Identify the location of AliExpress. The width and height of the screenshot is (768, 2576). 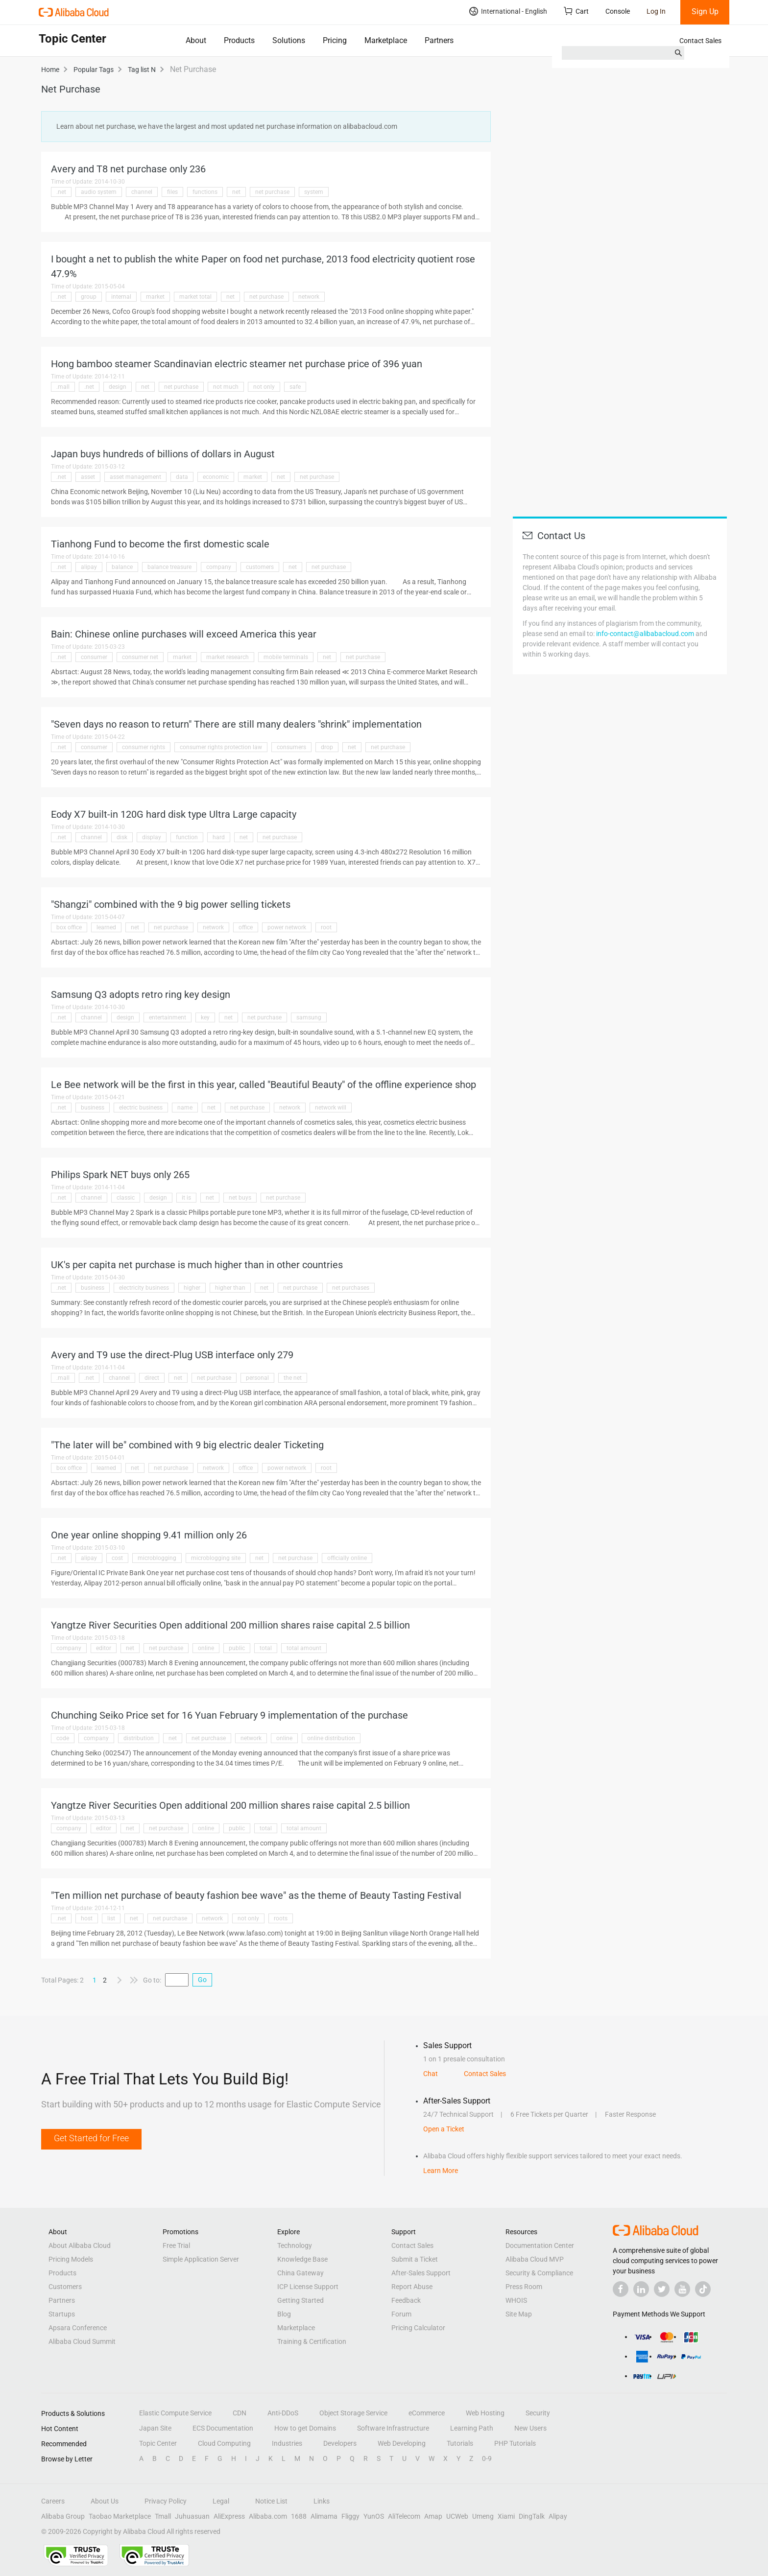
(229, 2516).